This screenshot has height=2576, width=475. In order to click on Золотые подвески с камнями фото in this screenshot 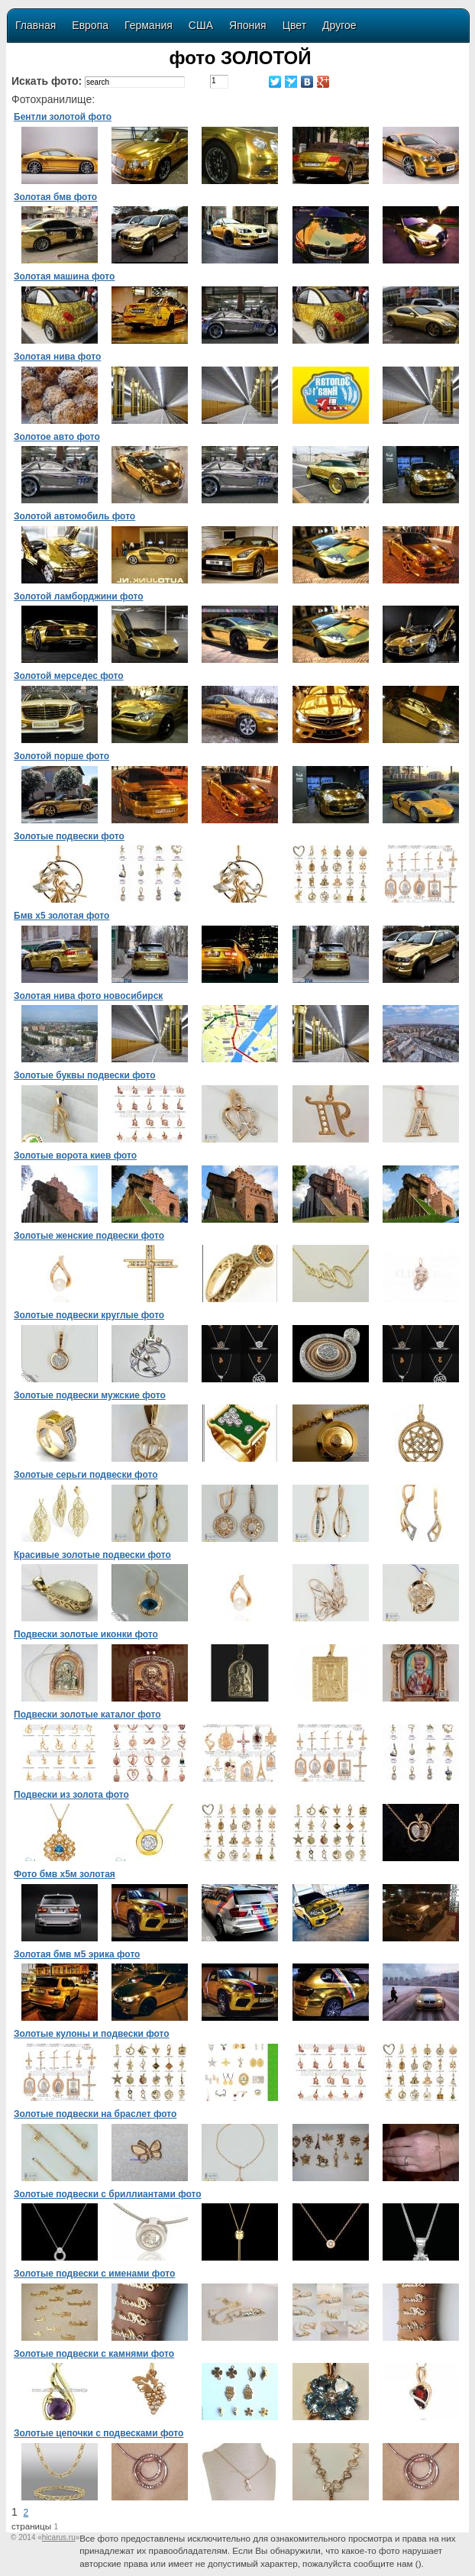, I will do `click(94, 2353)`.